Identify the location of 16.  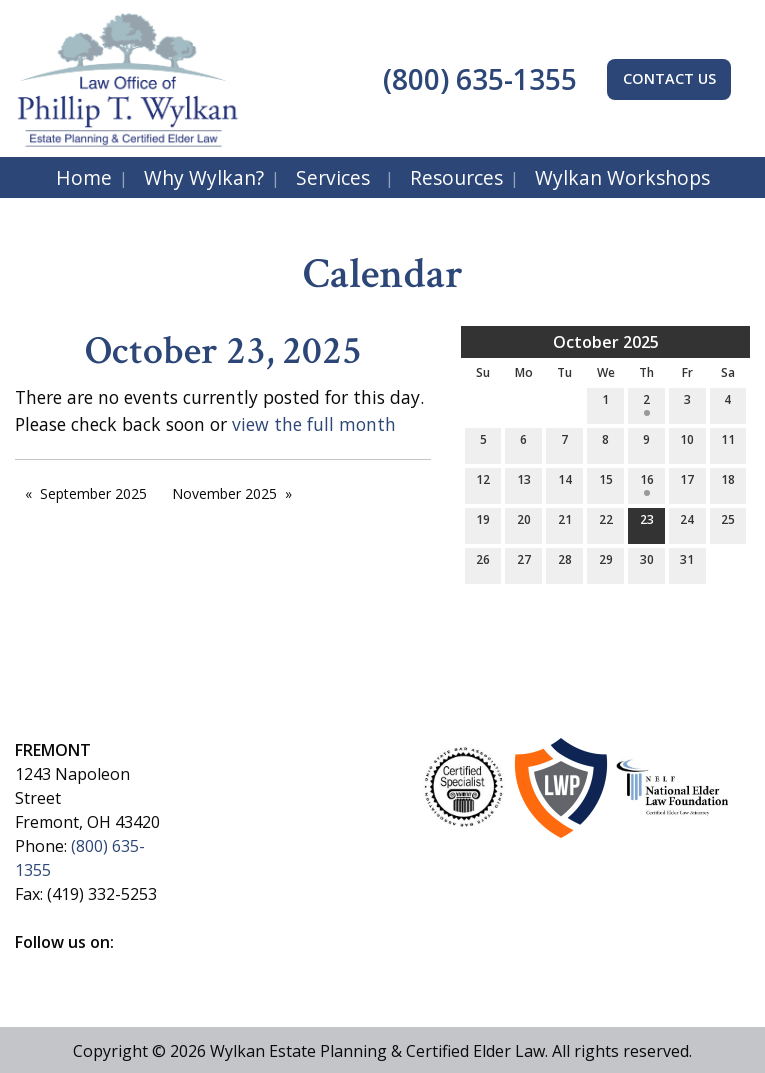
(647, 483).